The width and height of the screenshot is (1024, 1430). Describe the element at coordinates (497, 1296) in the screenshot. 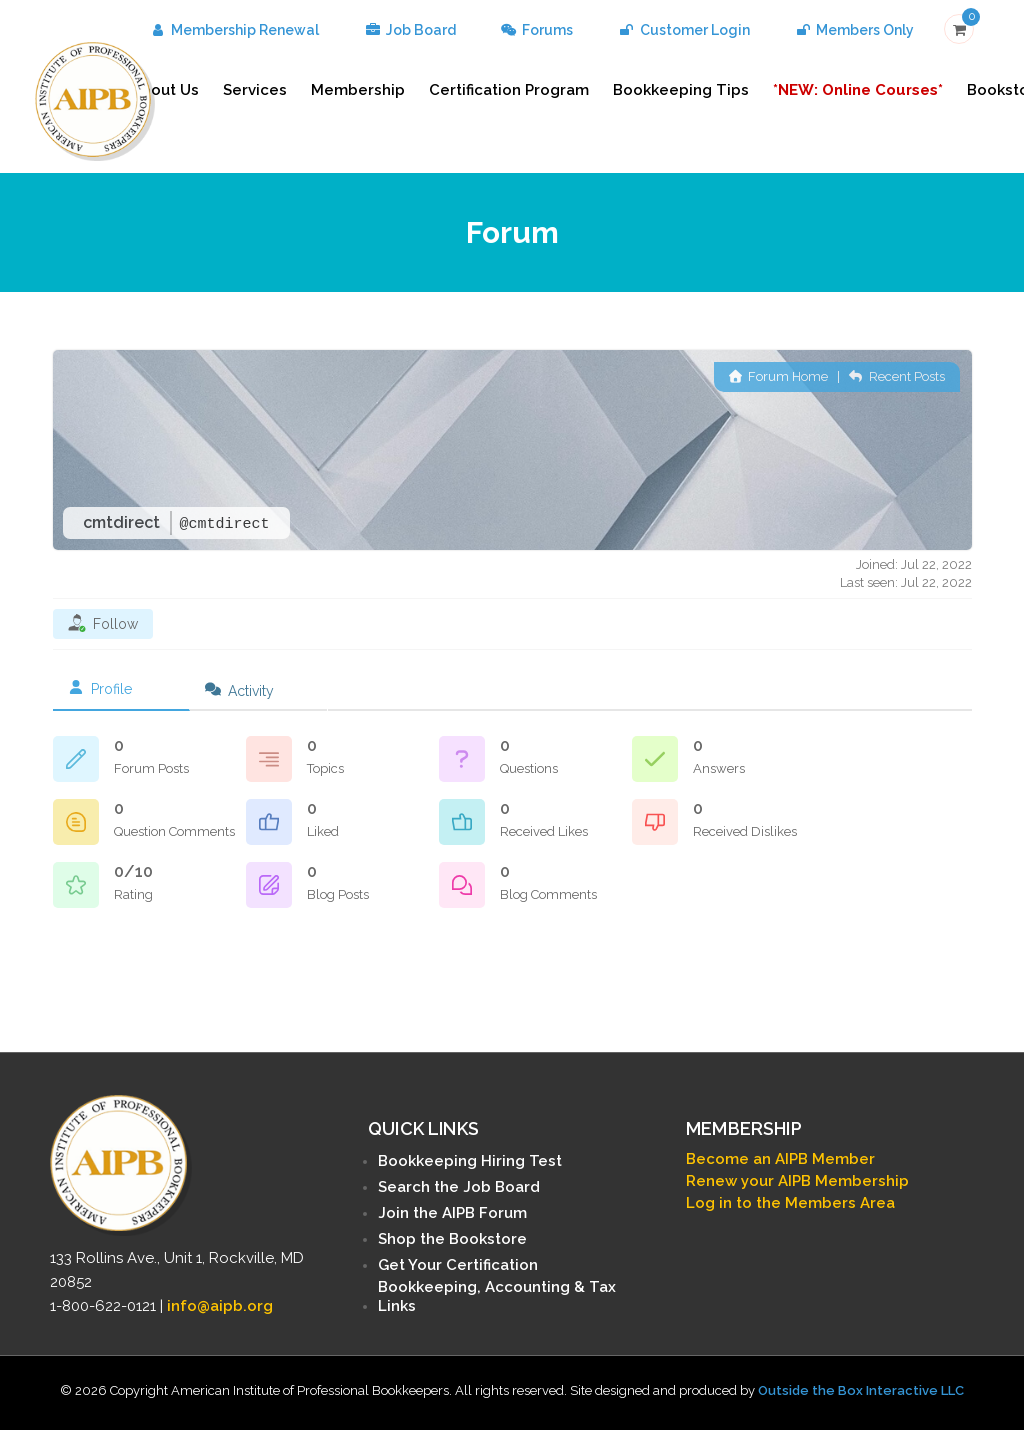

I see `Bookkeeping, Accounting & Tax Links` at that location.